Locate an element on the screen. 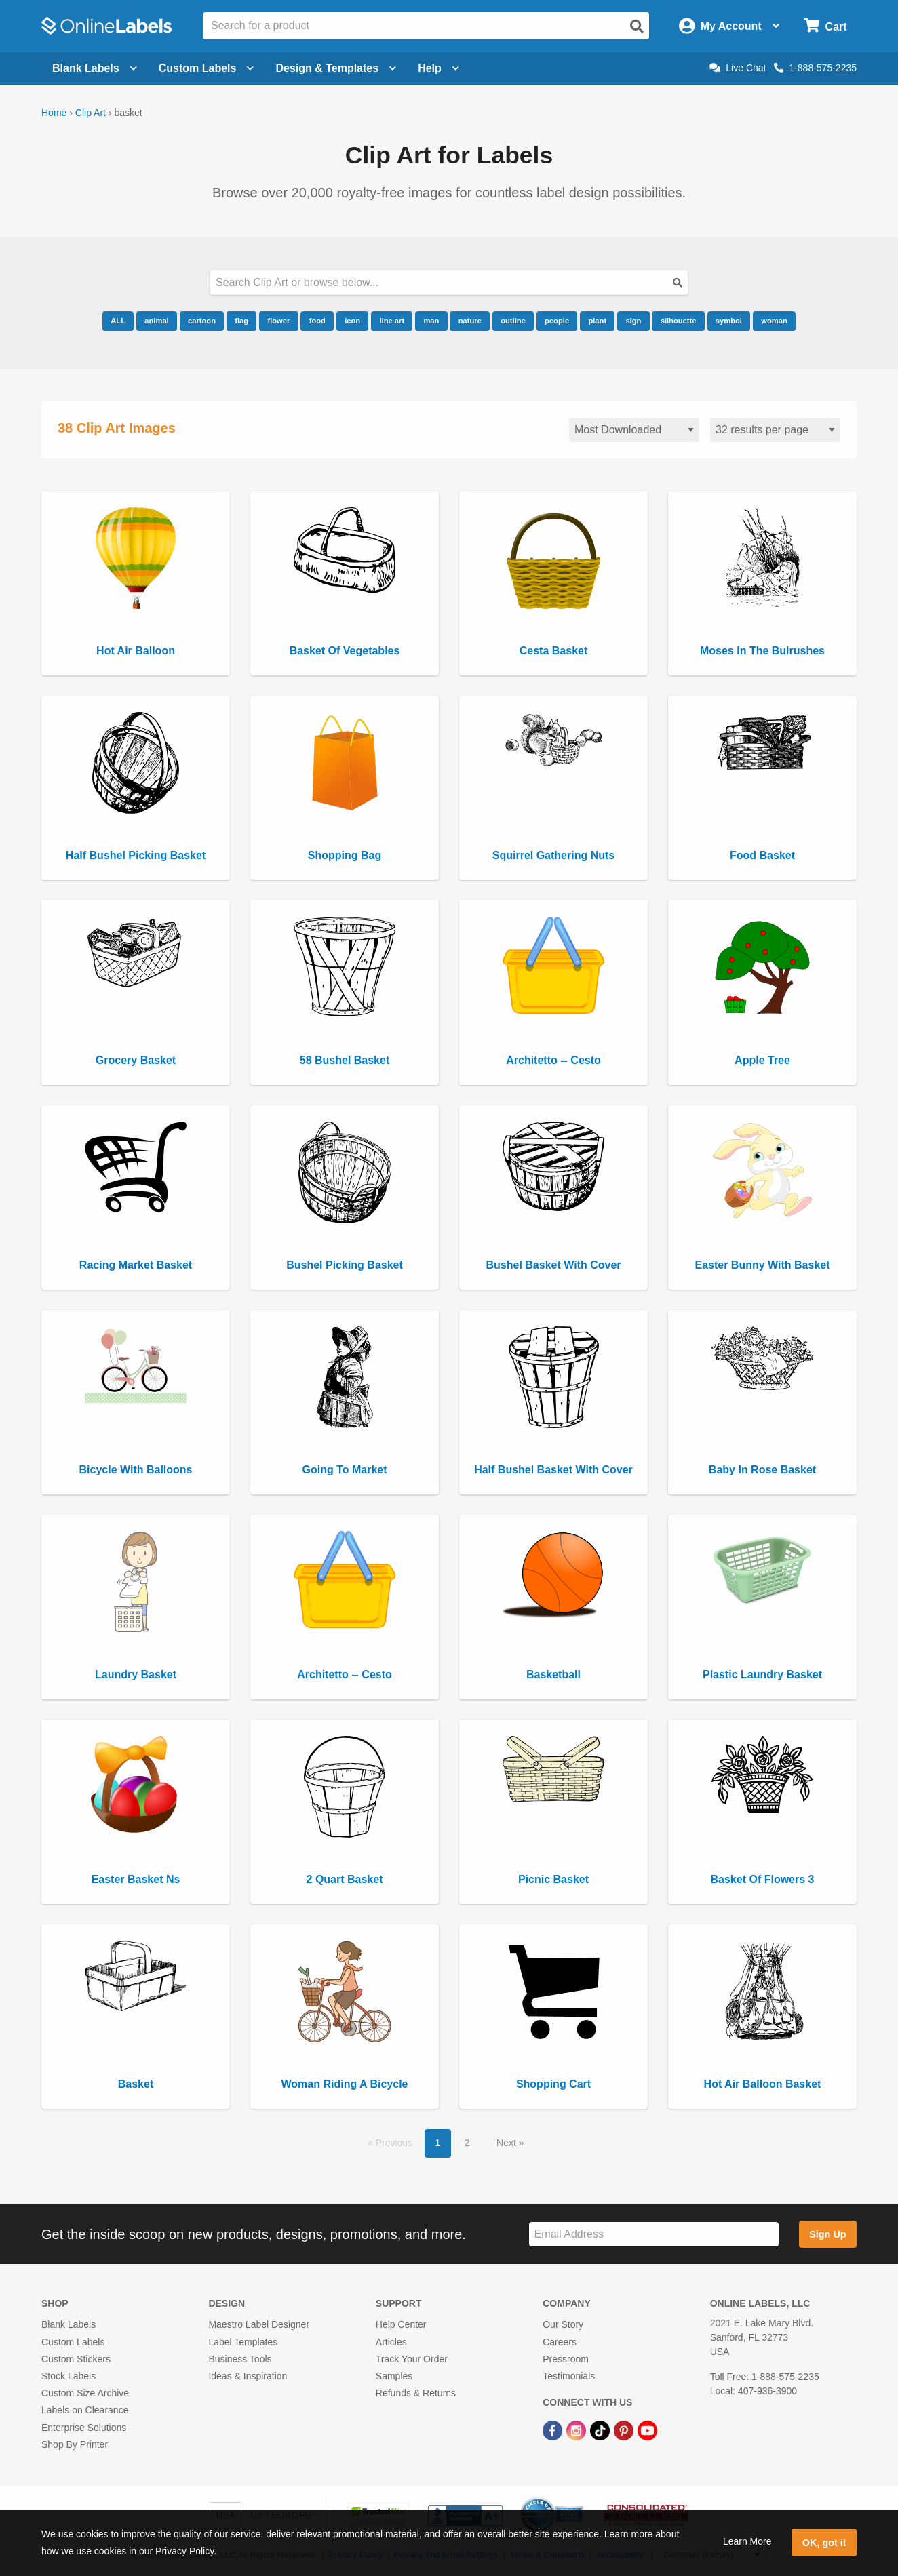  OK, got it is located at coordinates (824, 2542).